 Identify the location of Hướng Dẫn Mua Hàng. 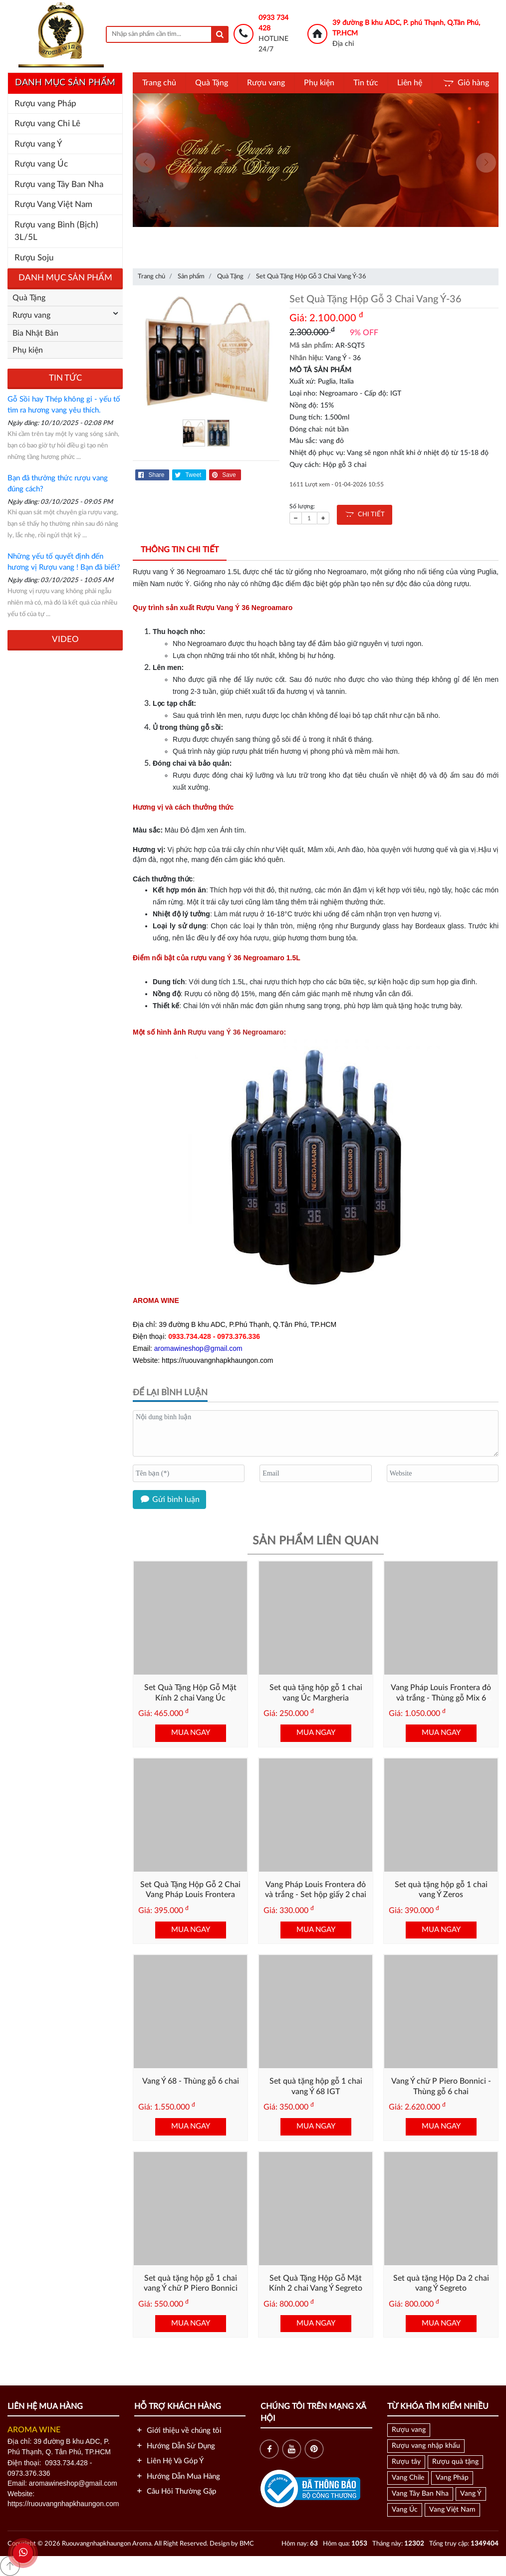
(177, 2476).